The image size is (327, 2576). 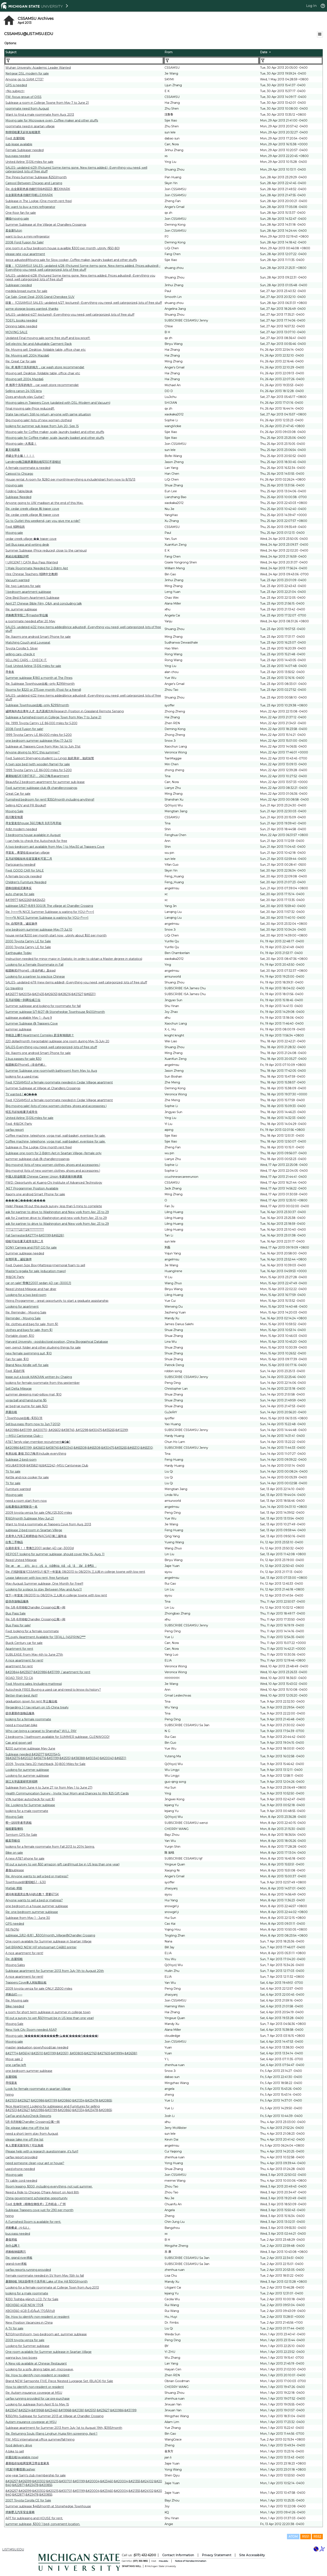 I want to click on ask for 2 partner drive to Washington and new york from Apr. 23 to 29, so click(x=56, y=1218).